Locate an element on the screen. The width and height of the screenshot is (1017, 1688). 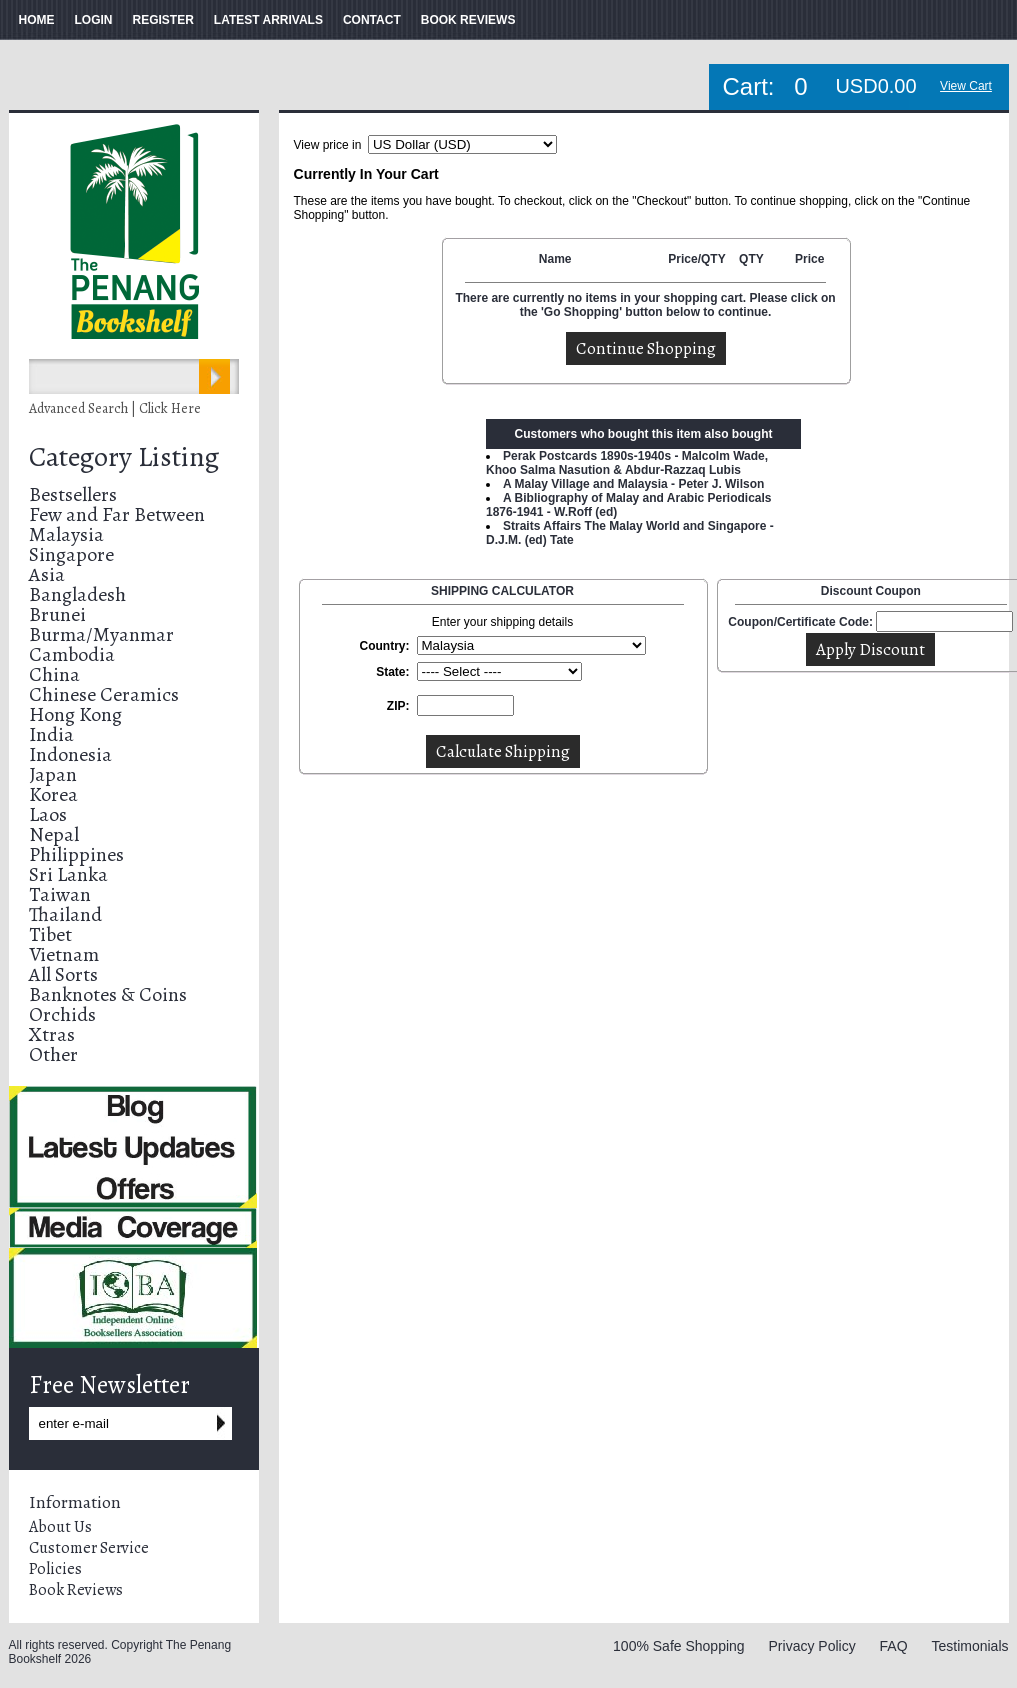
View Cart is located at coordinates (966, 86).